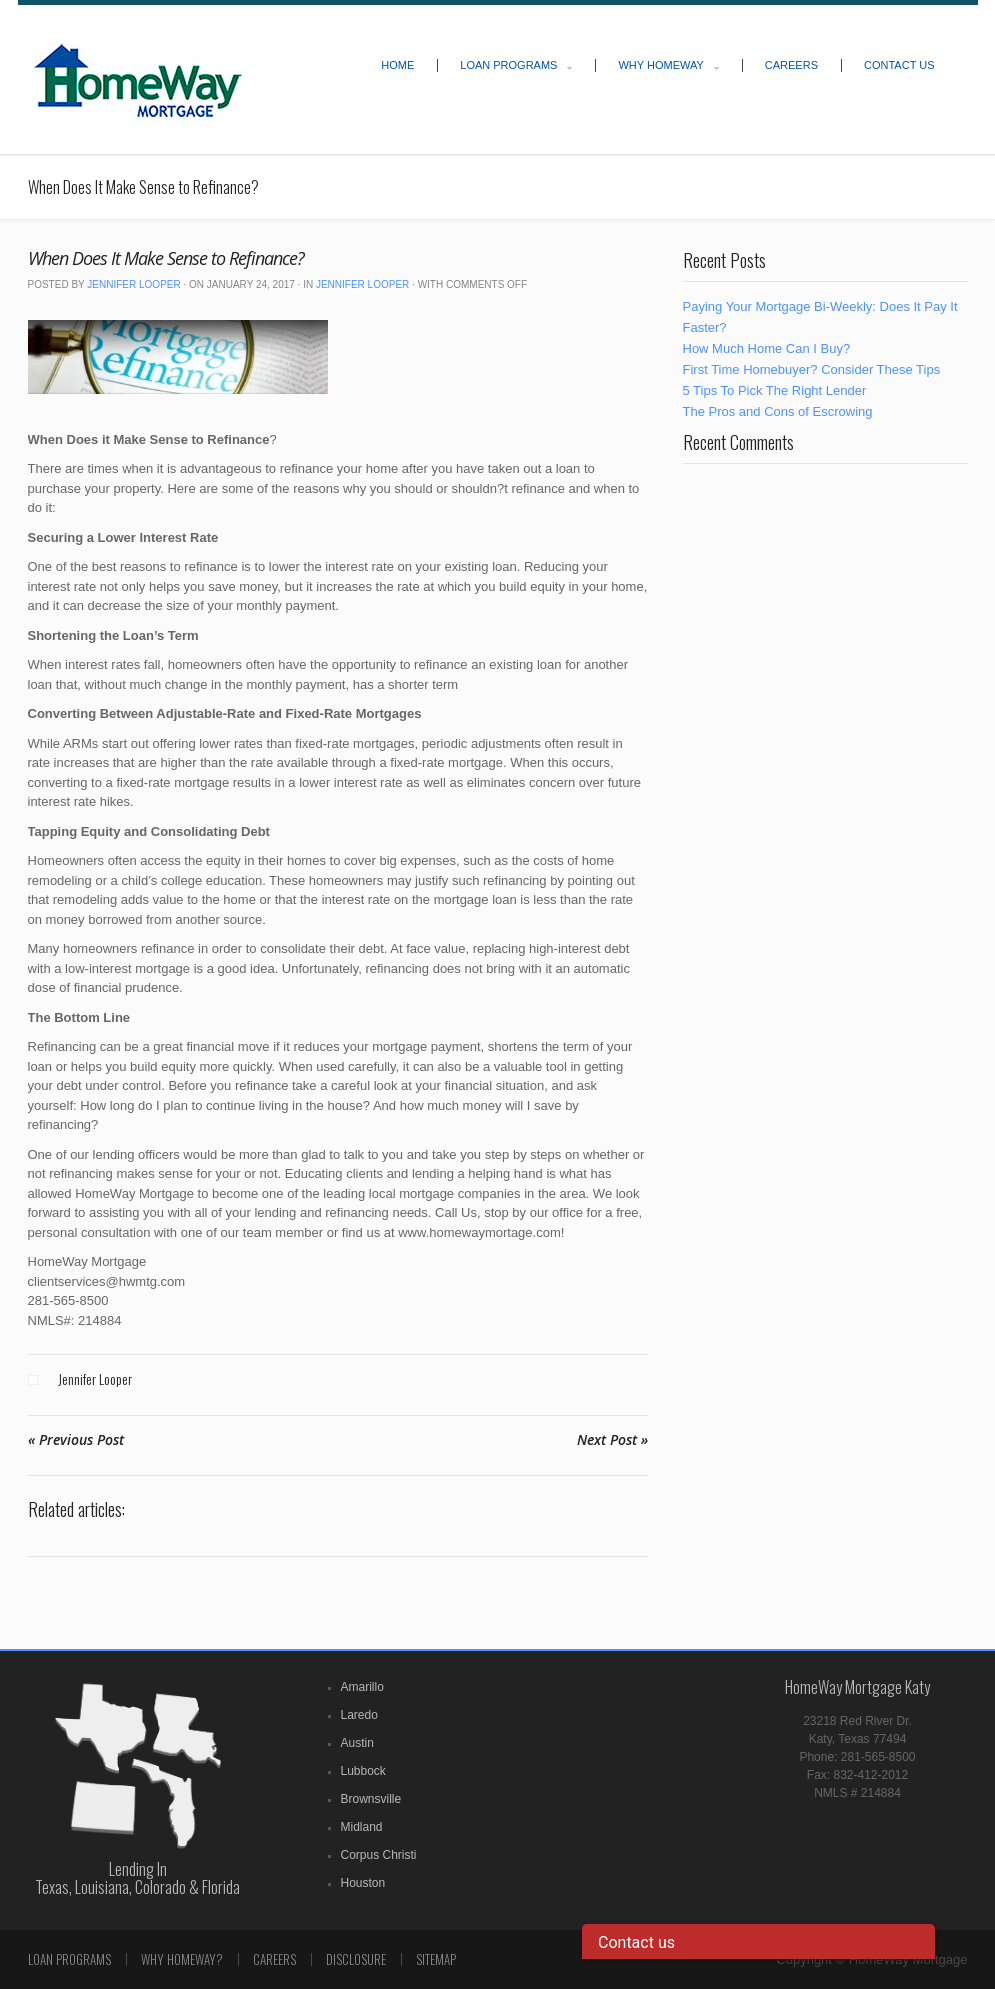 The image size is (995, 1989). What do you see at coordinates (812, 369) in the screenshot?
I see `First Time Homebuyer? Consider These Tips` at bounding box center [812, 369].